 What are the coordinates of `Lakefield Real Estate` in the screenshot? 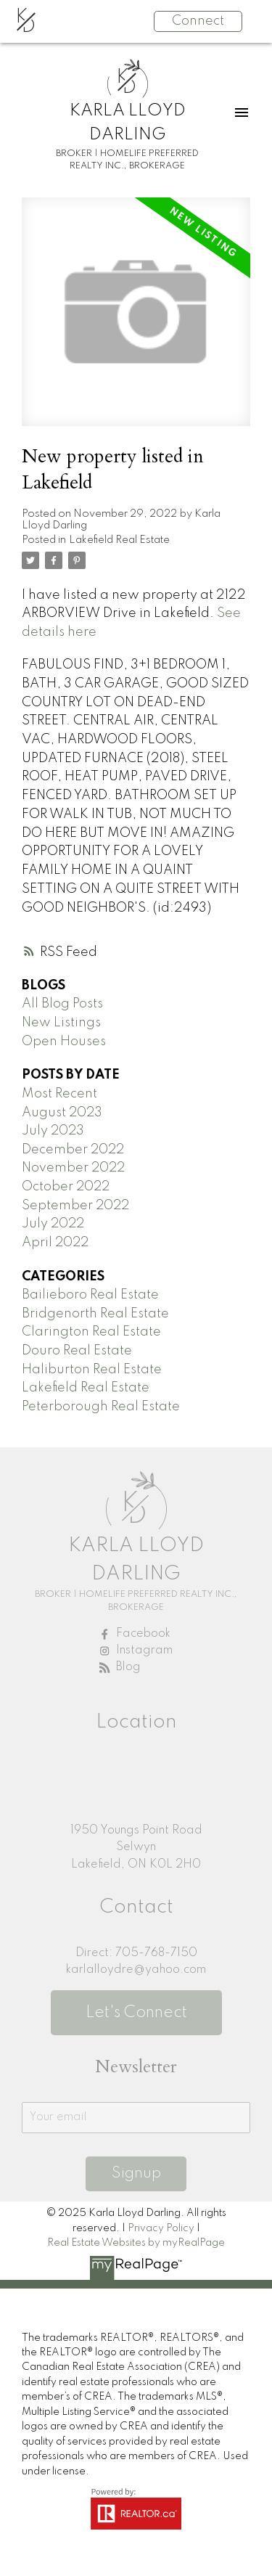 It's located at (119, 540).